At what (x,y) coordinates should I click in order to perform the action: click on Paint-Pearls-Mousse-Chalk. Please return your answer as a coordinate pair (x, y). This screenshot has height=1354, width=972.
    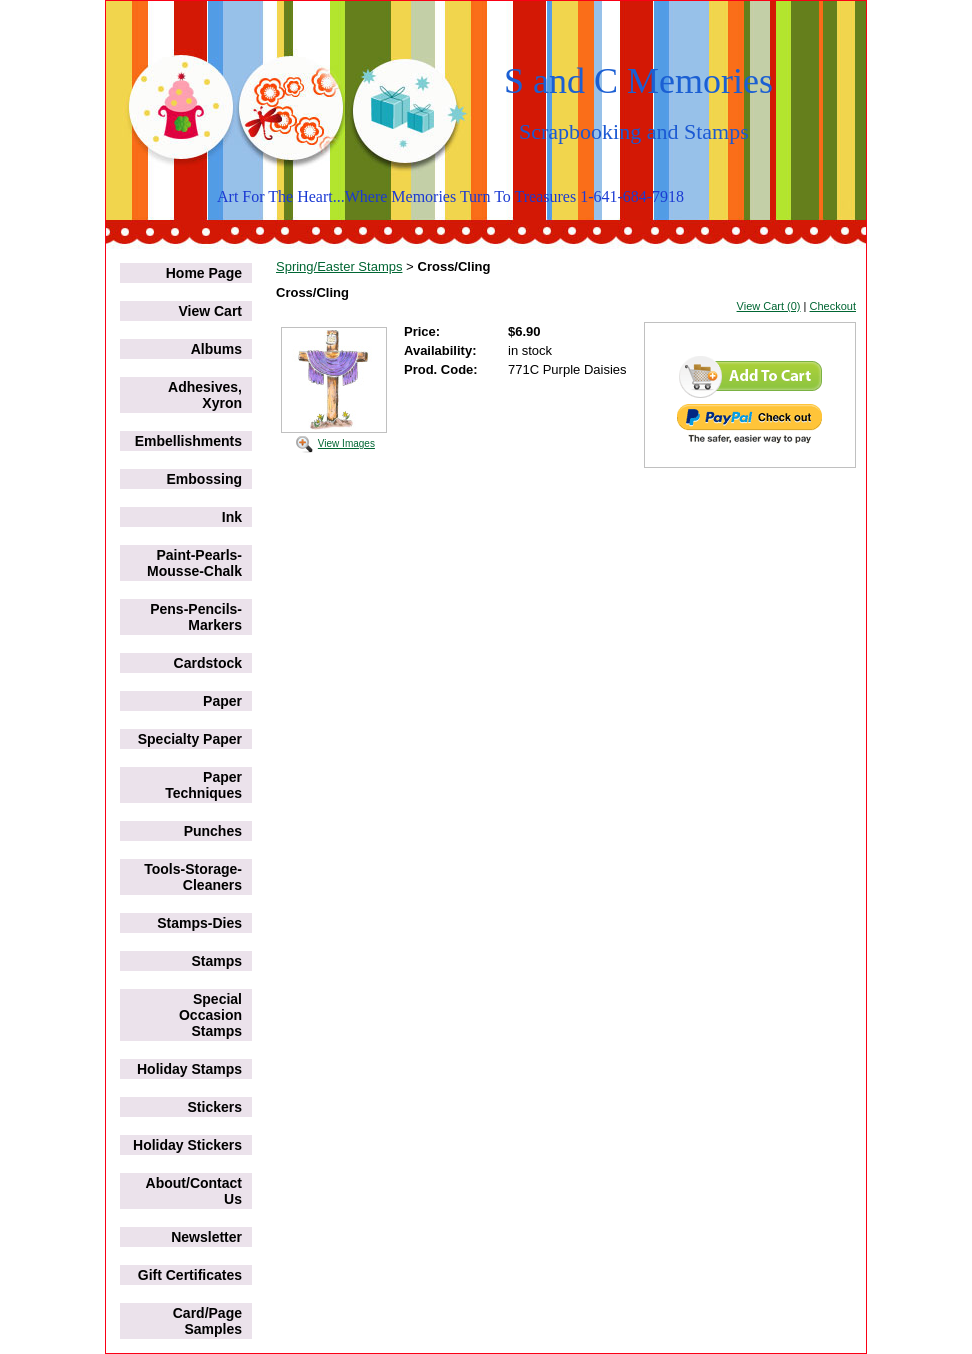
    Looking at the image, I should click on (194, 563).